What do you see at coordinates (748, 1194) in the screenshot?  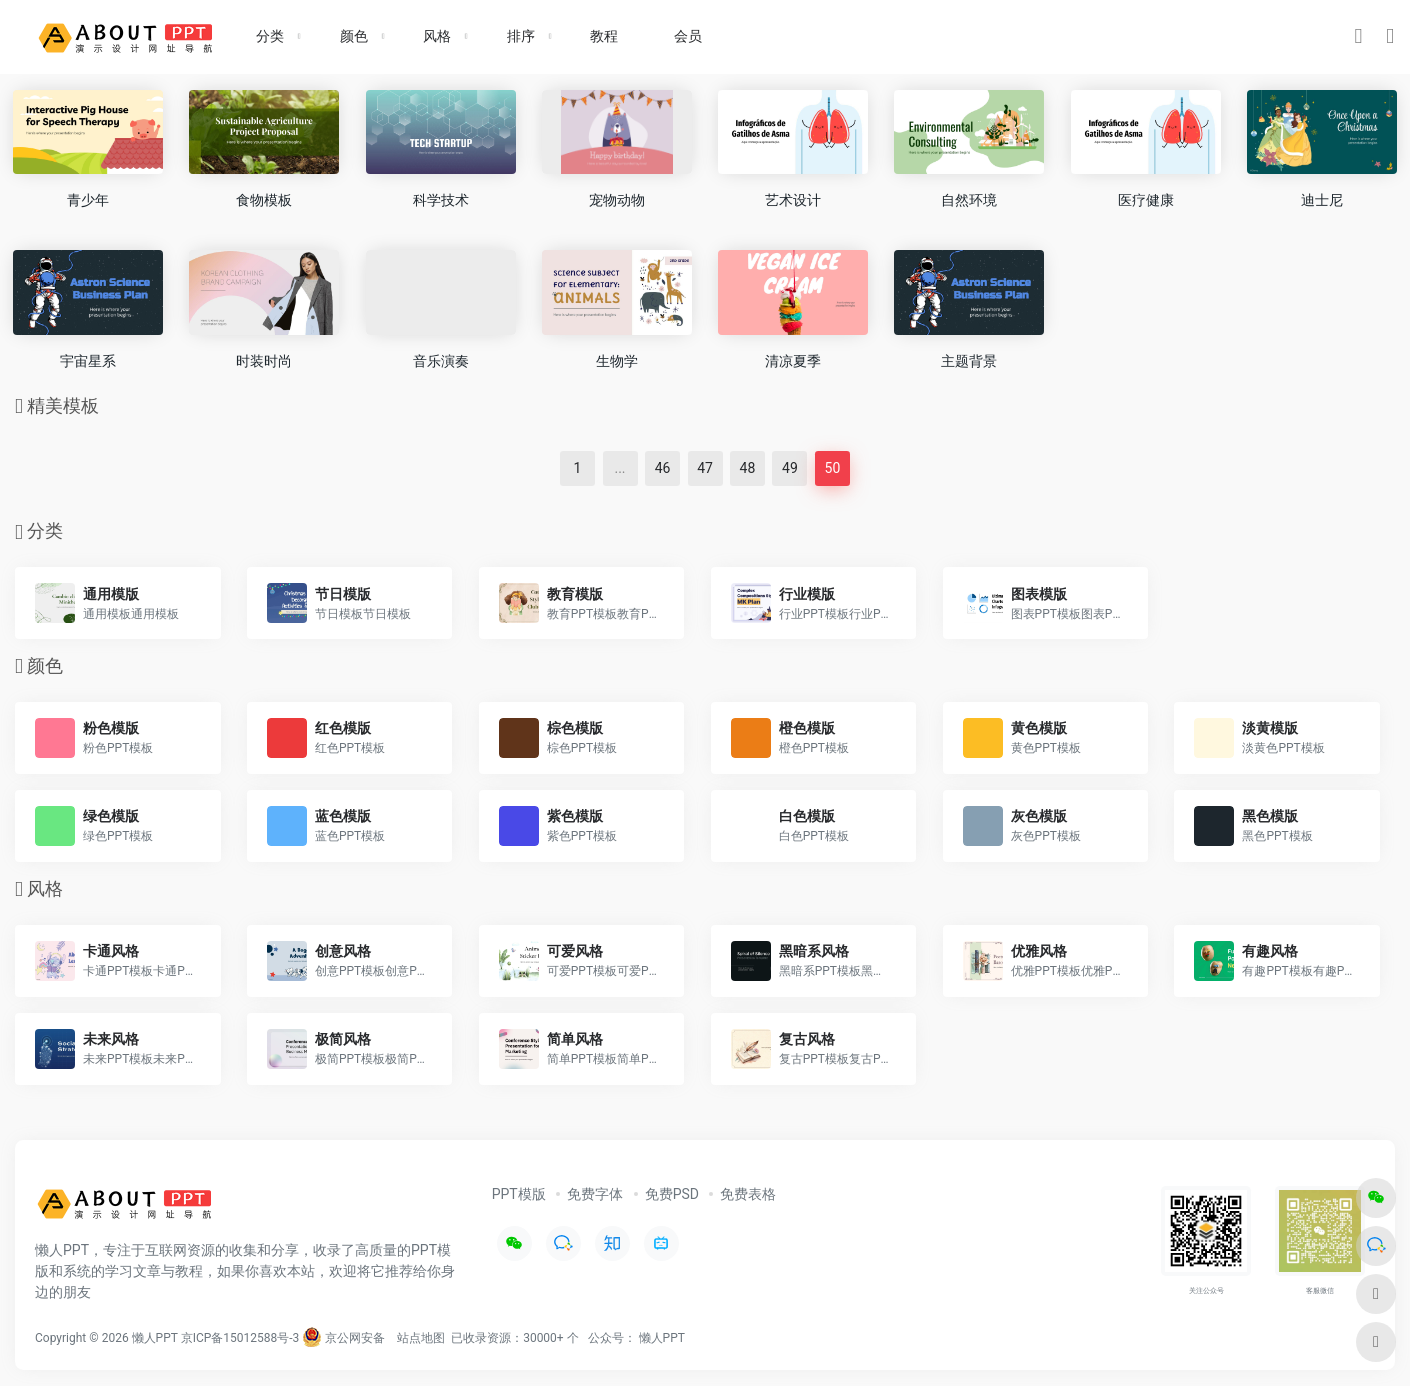 I see `免费表格` at bounding box center [748, 1194].